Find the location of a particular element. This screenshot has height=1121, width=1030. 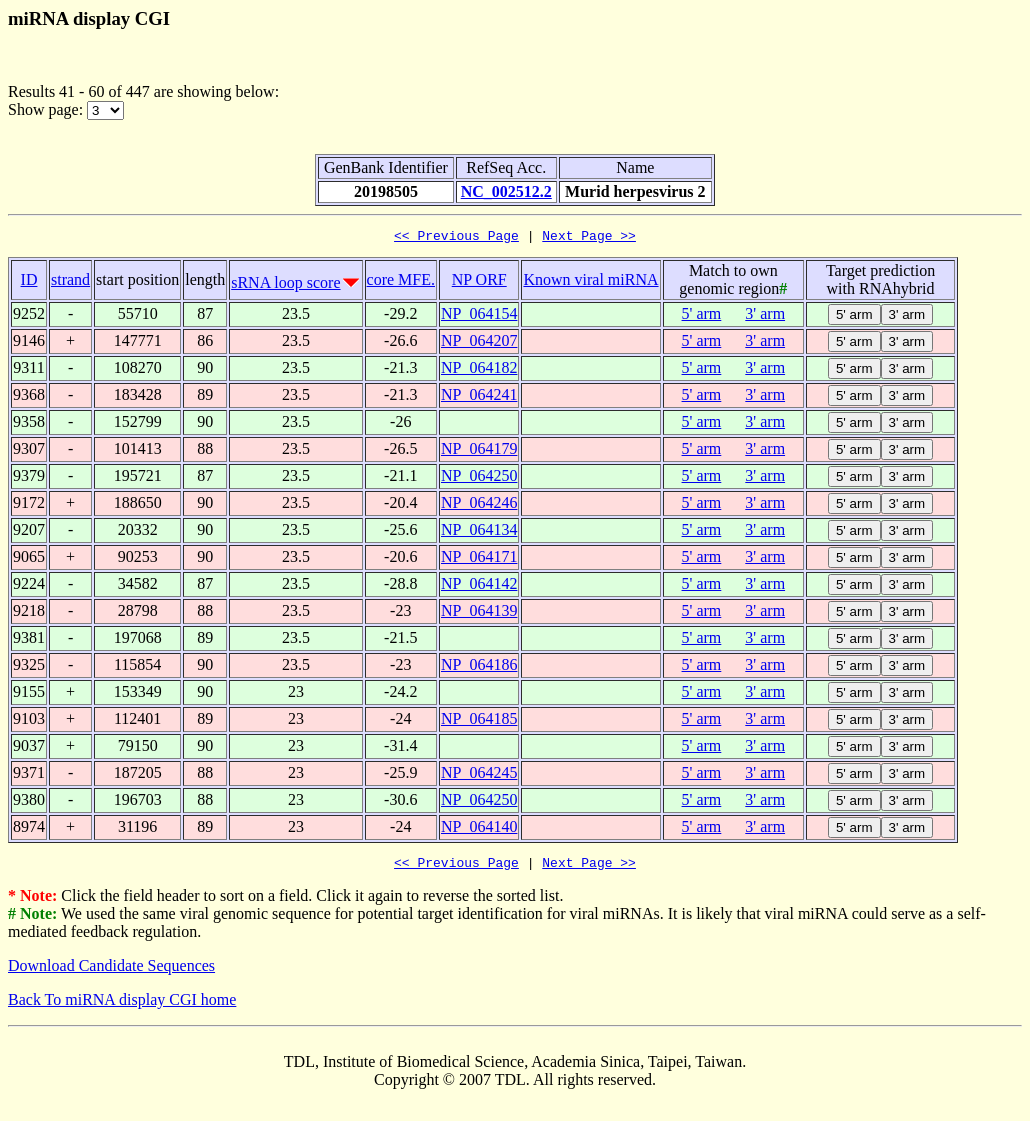

Known viral miRNA is located at coordinates (590, 282).